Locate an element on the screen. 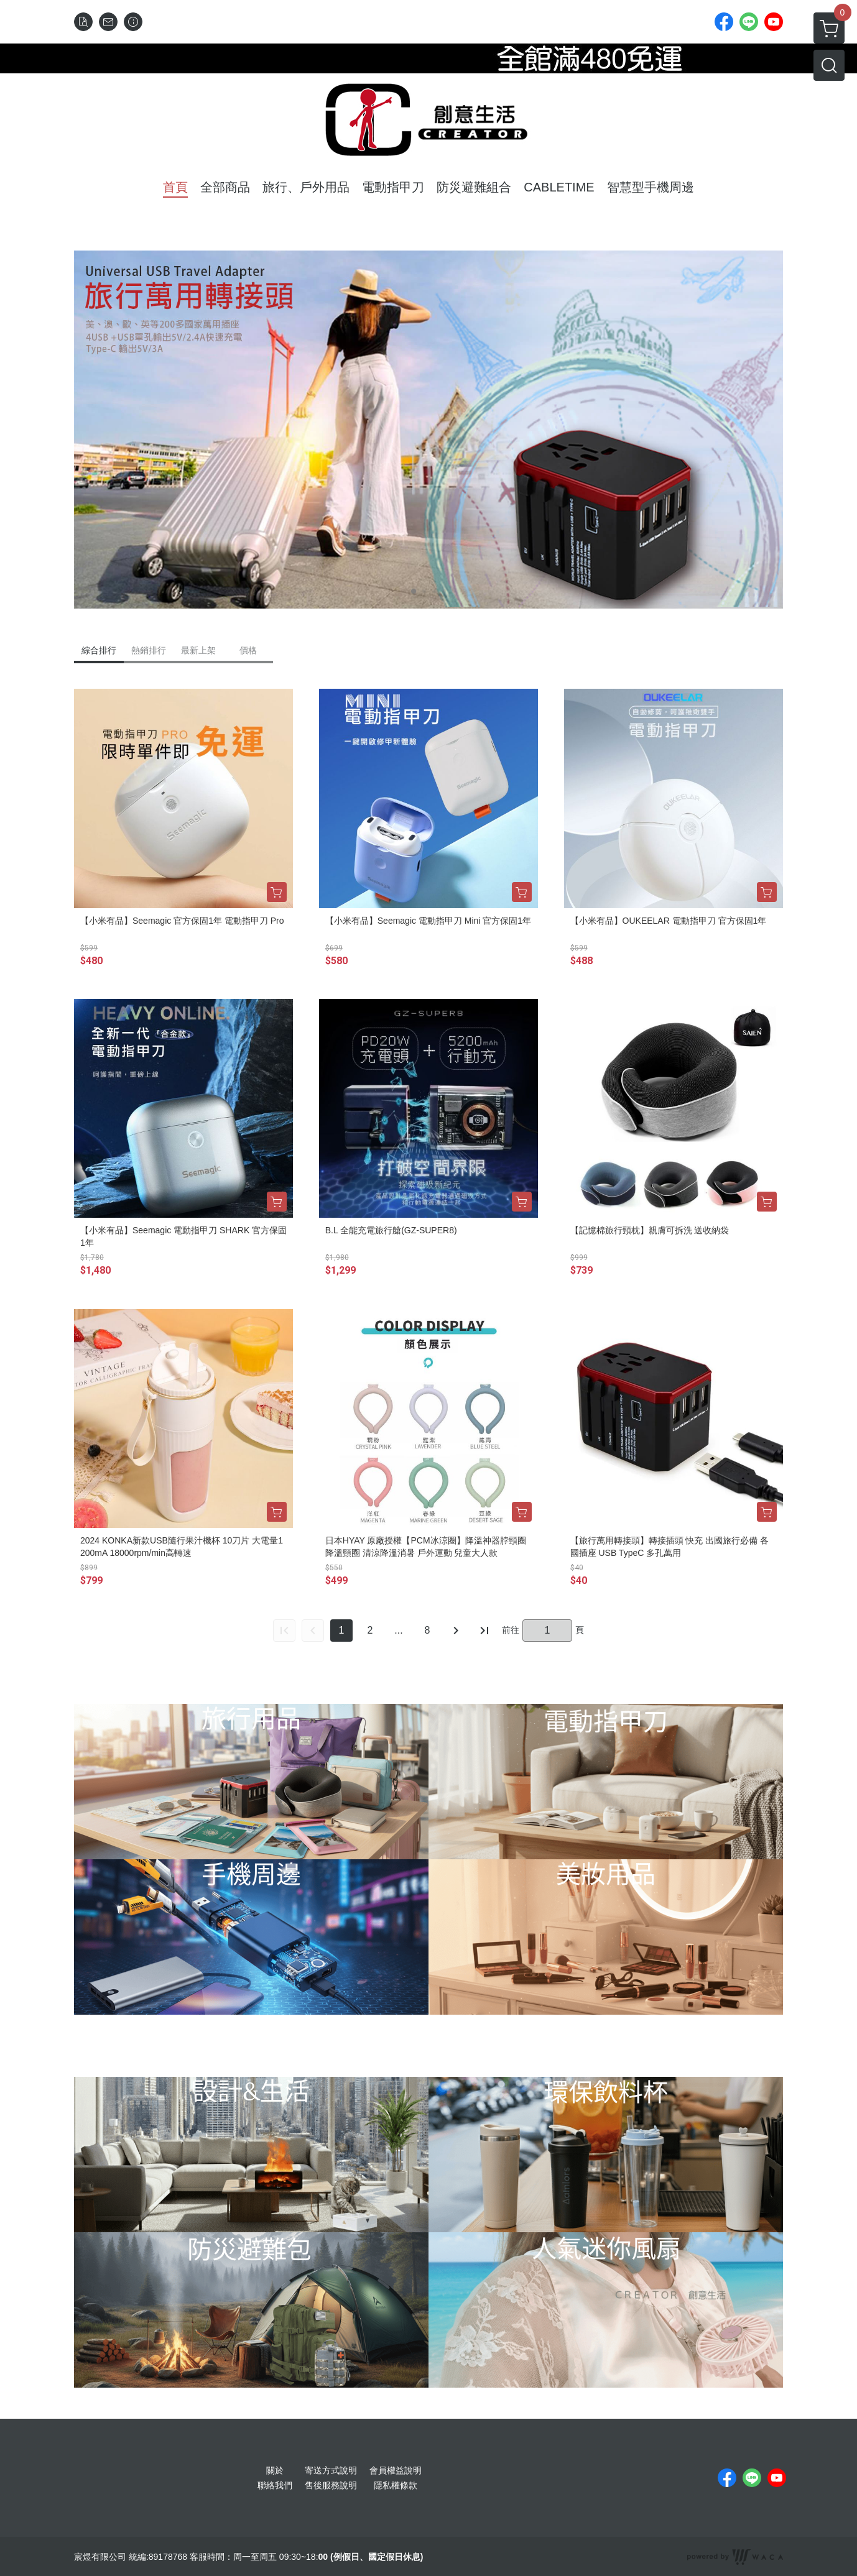 This screenshot has width=857, height=2576. 會員權益說明 is located at coordinates (395, 2470).